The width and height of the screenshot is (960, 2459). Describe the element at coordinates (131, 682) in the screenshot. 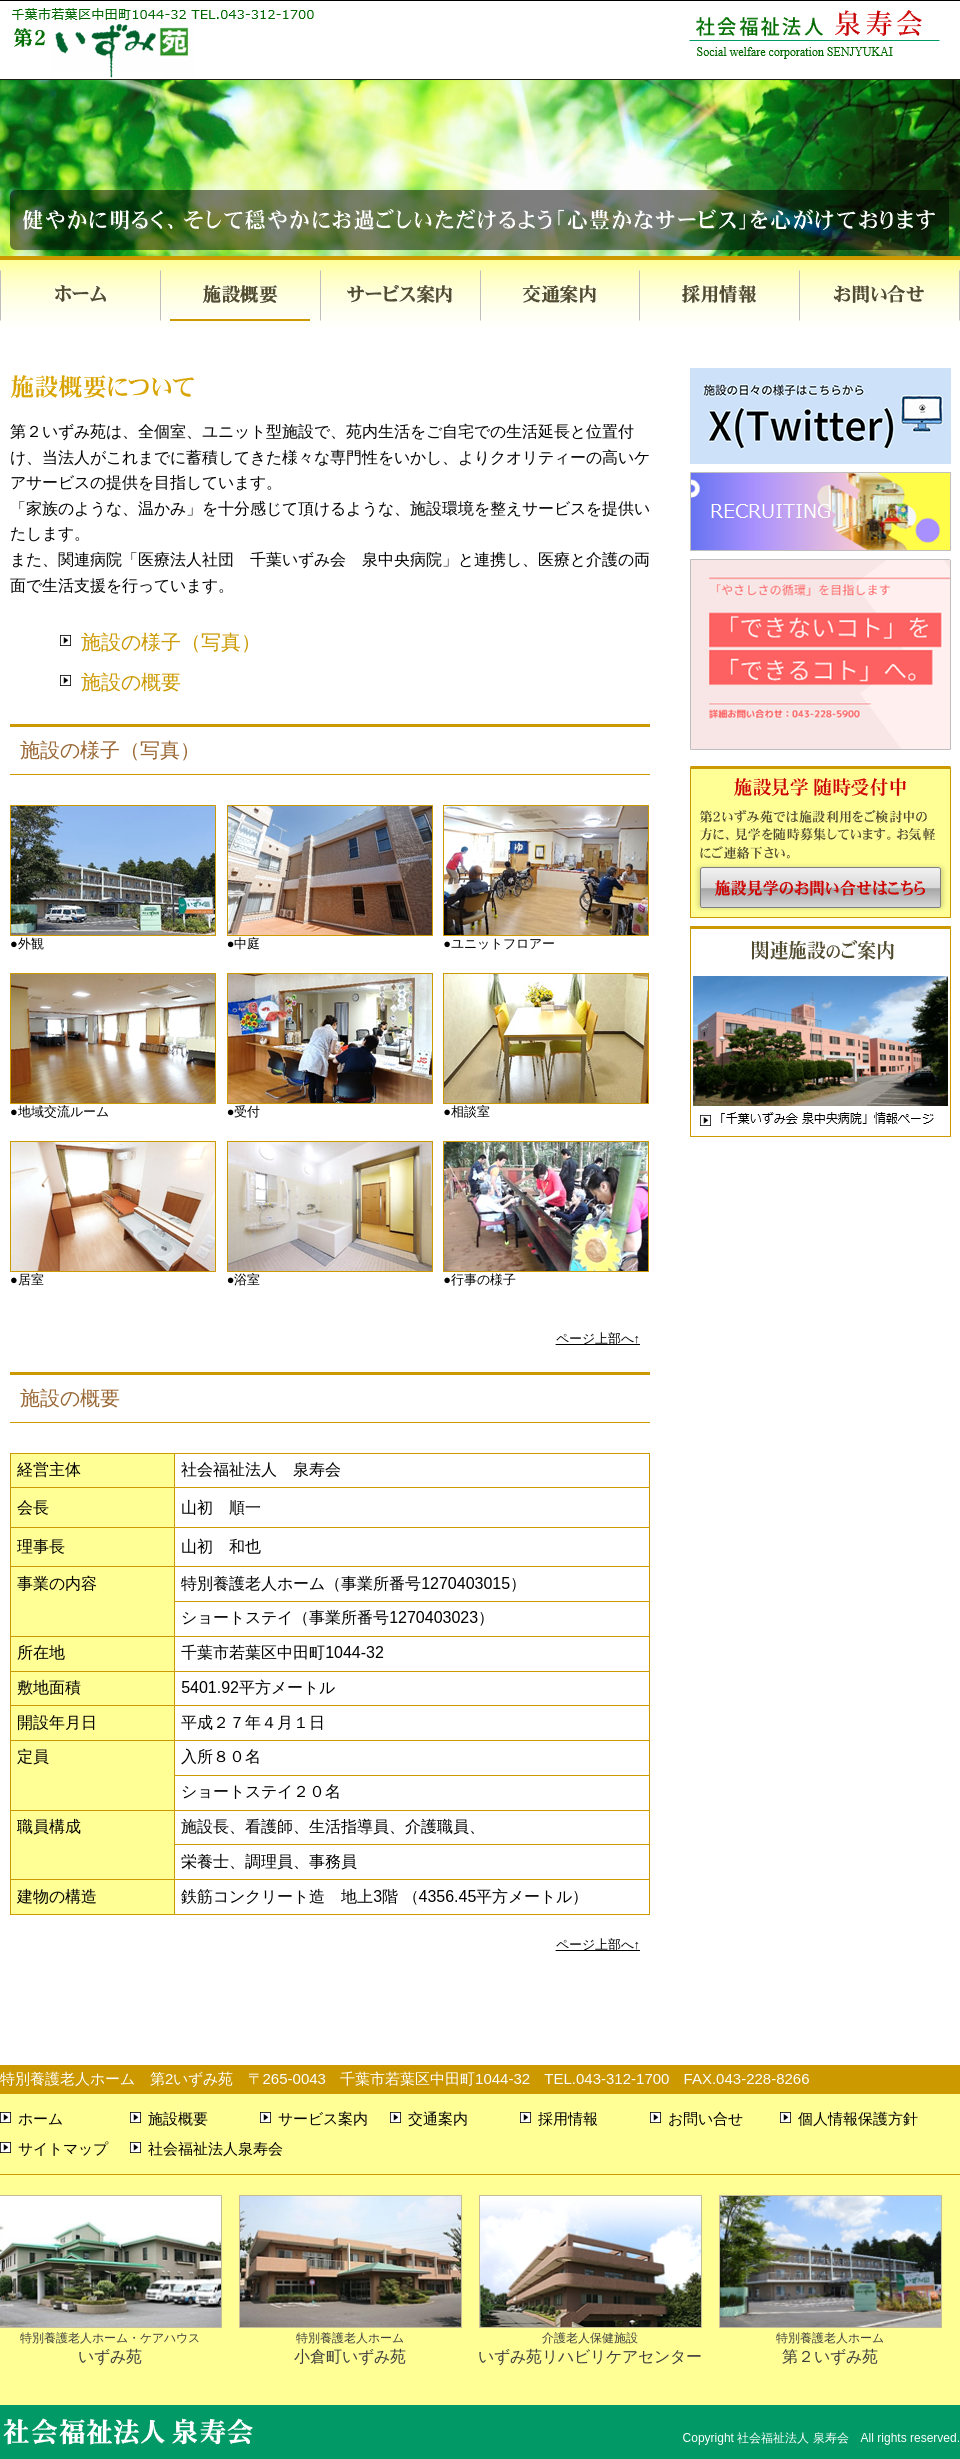

I see `施設の概要` at that location.